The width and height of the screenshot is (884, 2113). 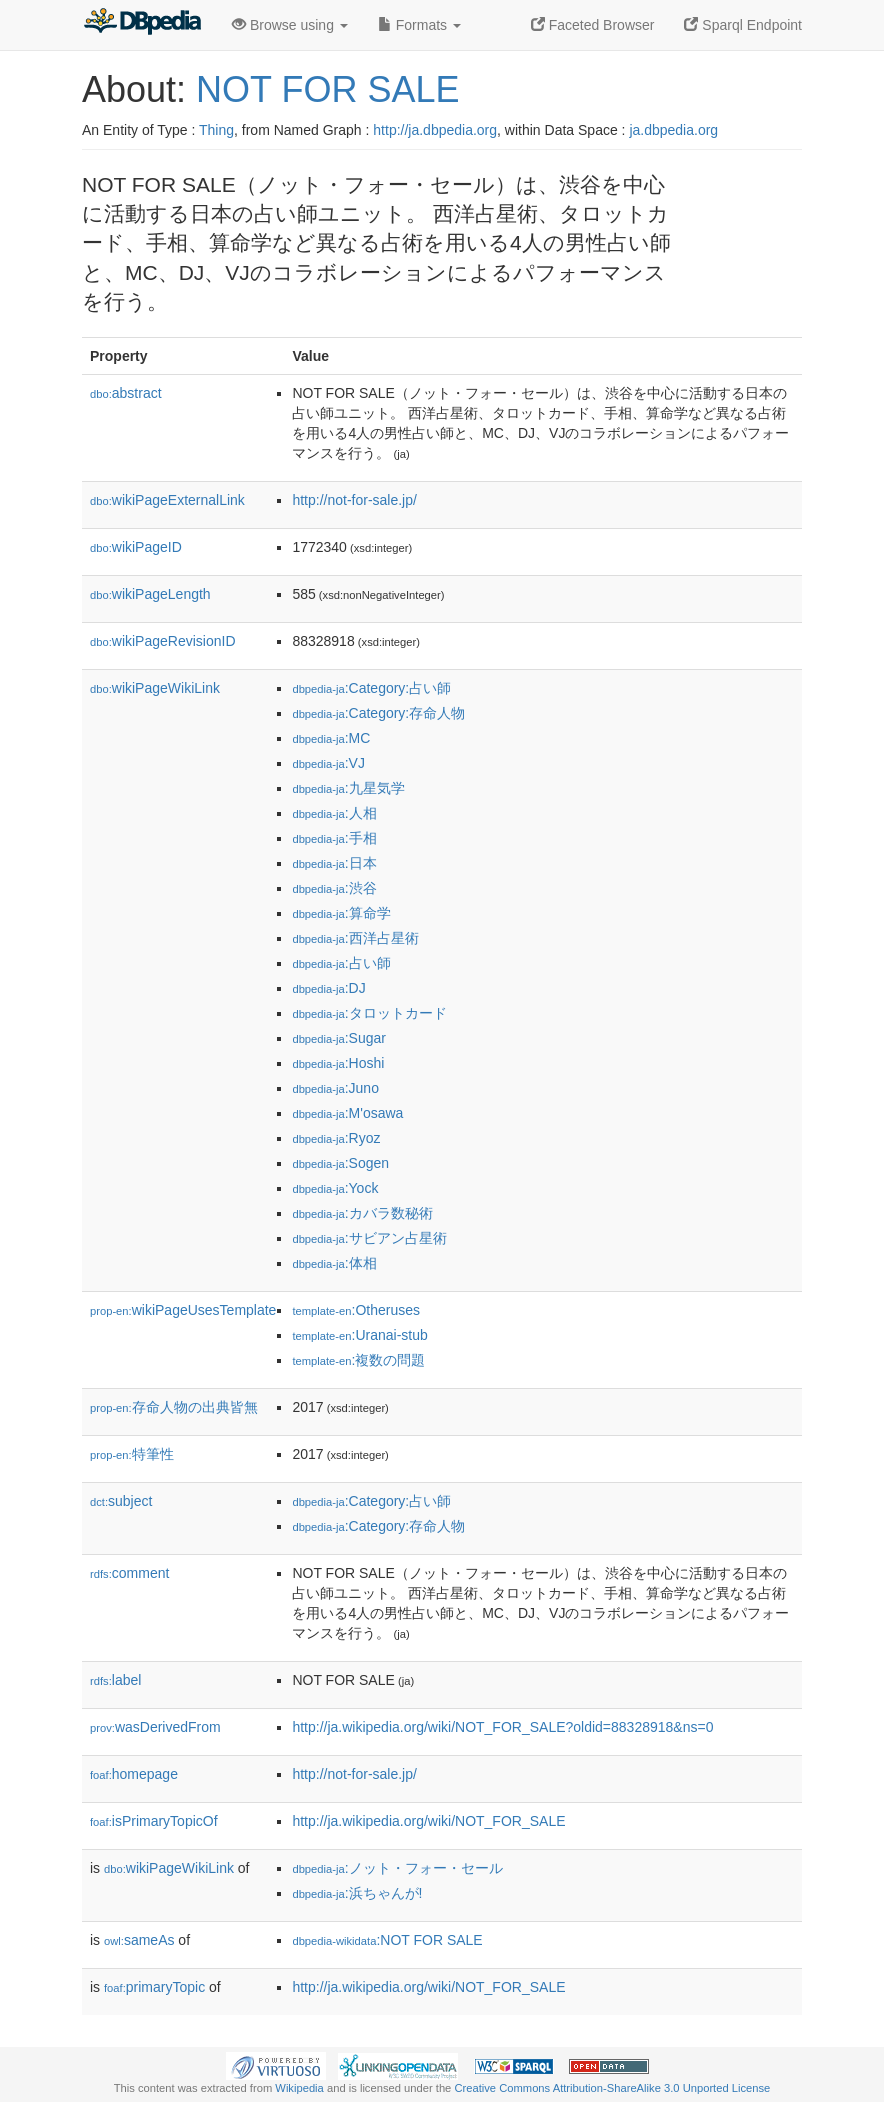 I want to click on :占い師, so click(x=341, y=963).